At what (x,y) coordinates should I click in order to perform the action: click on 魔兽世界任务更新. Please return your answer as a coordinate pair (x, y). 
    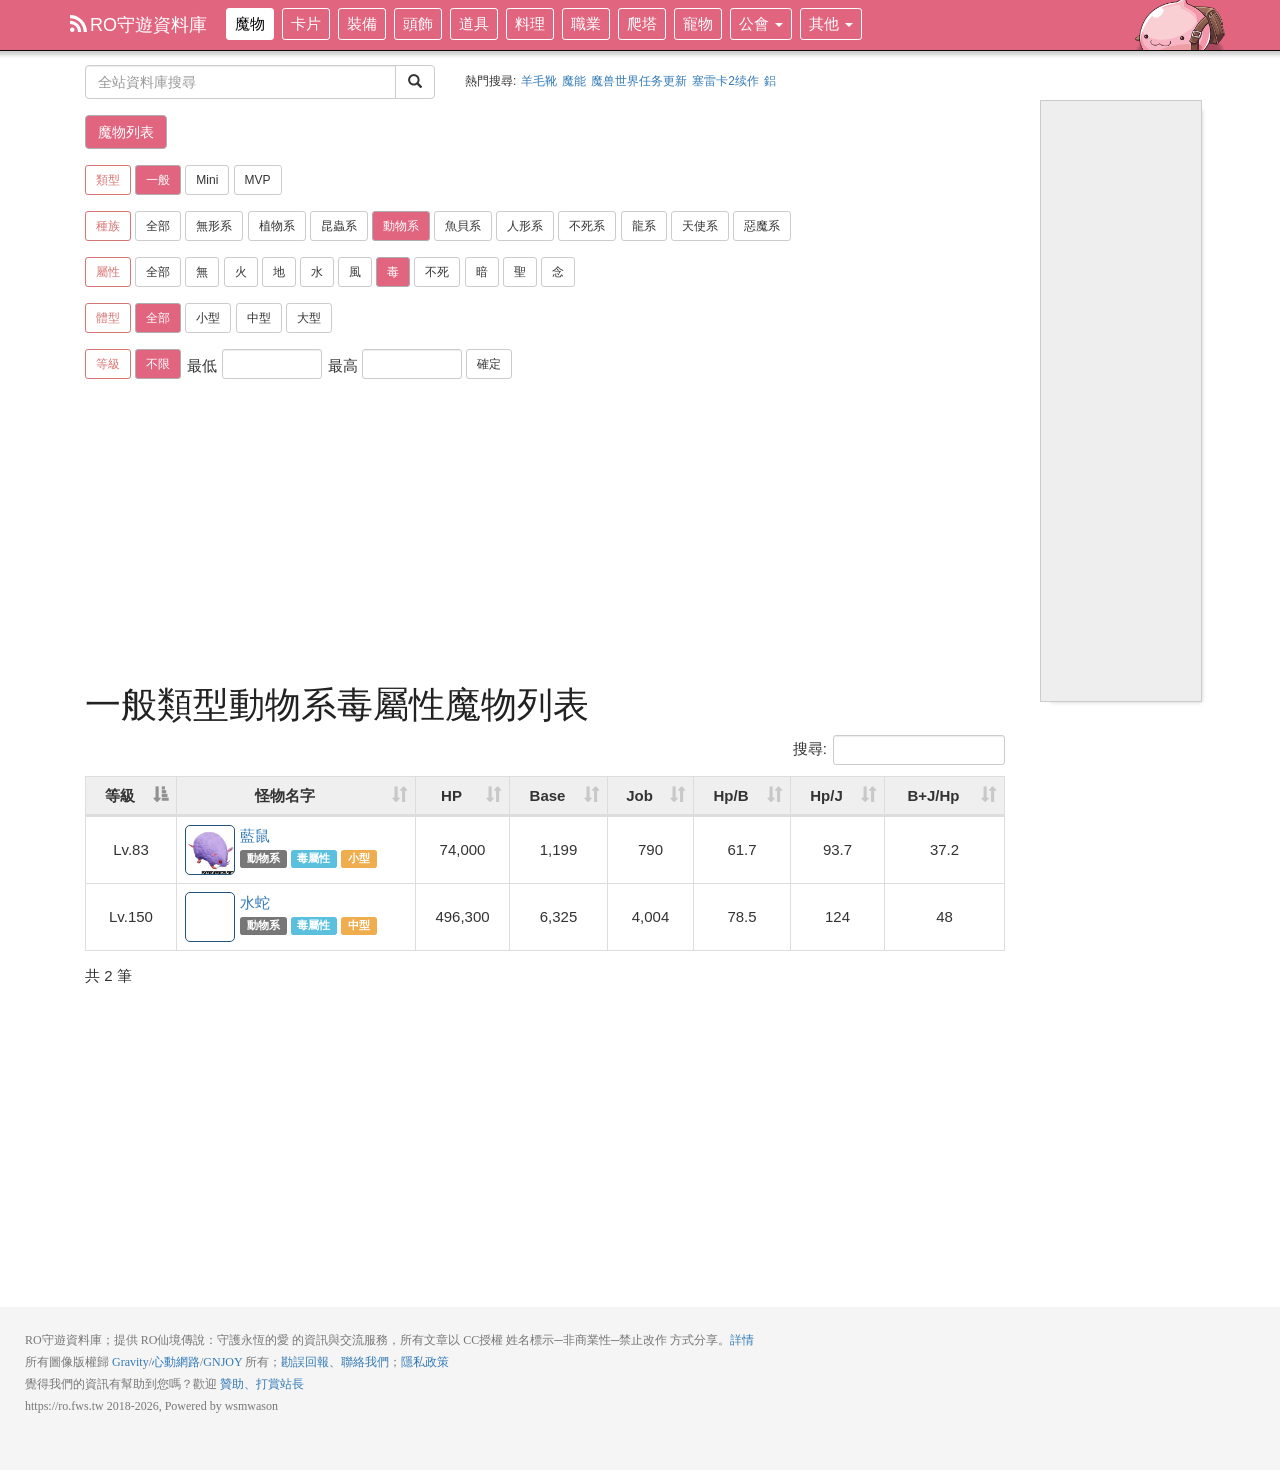
    Looking at the image, I should click on (639, 81).